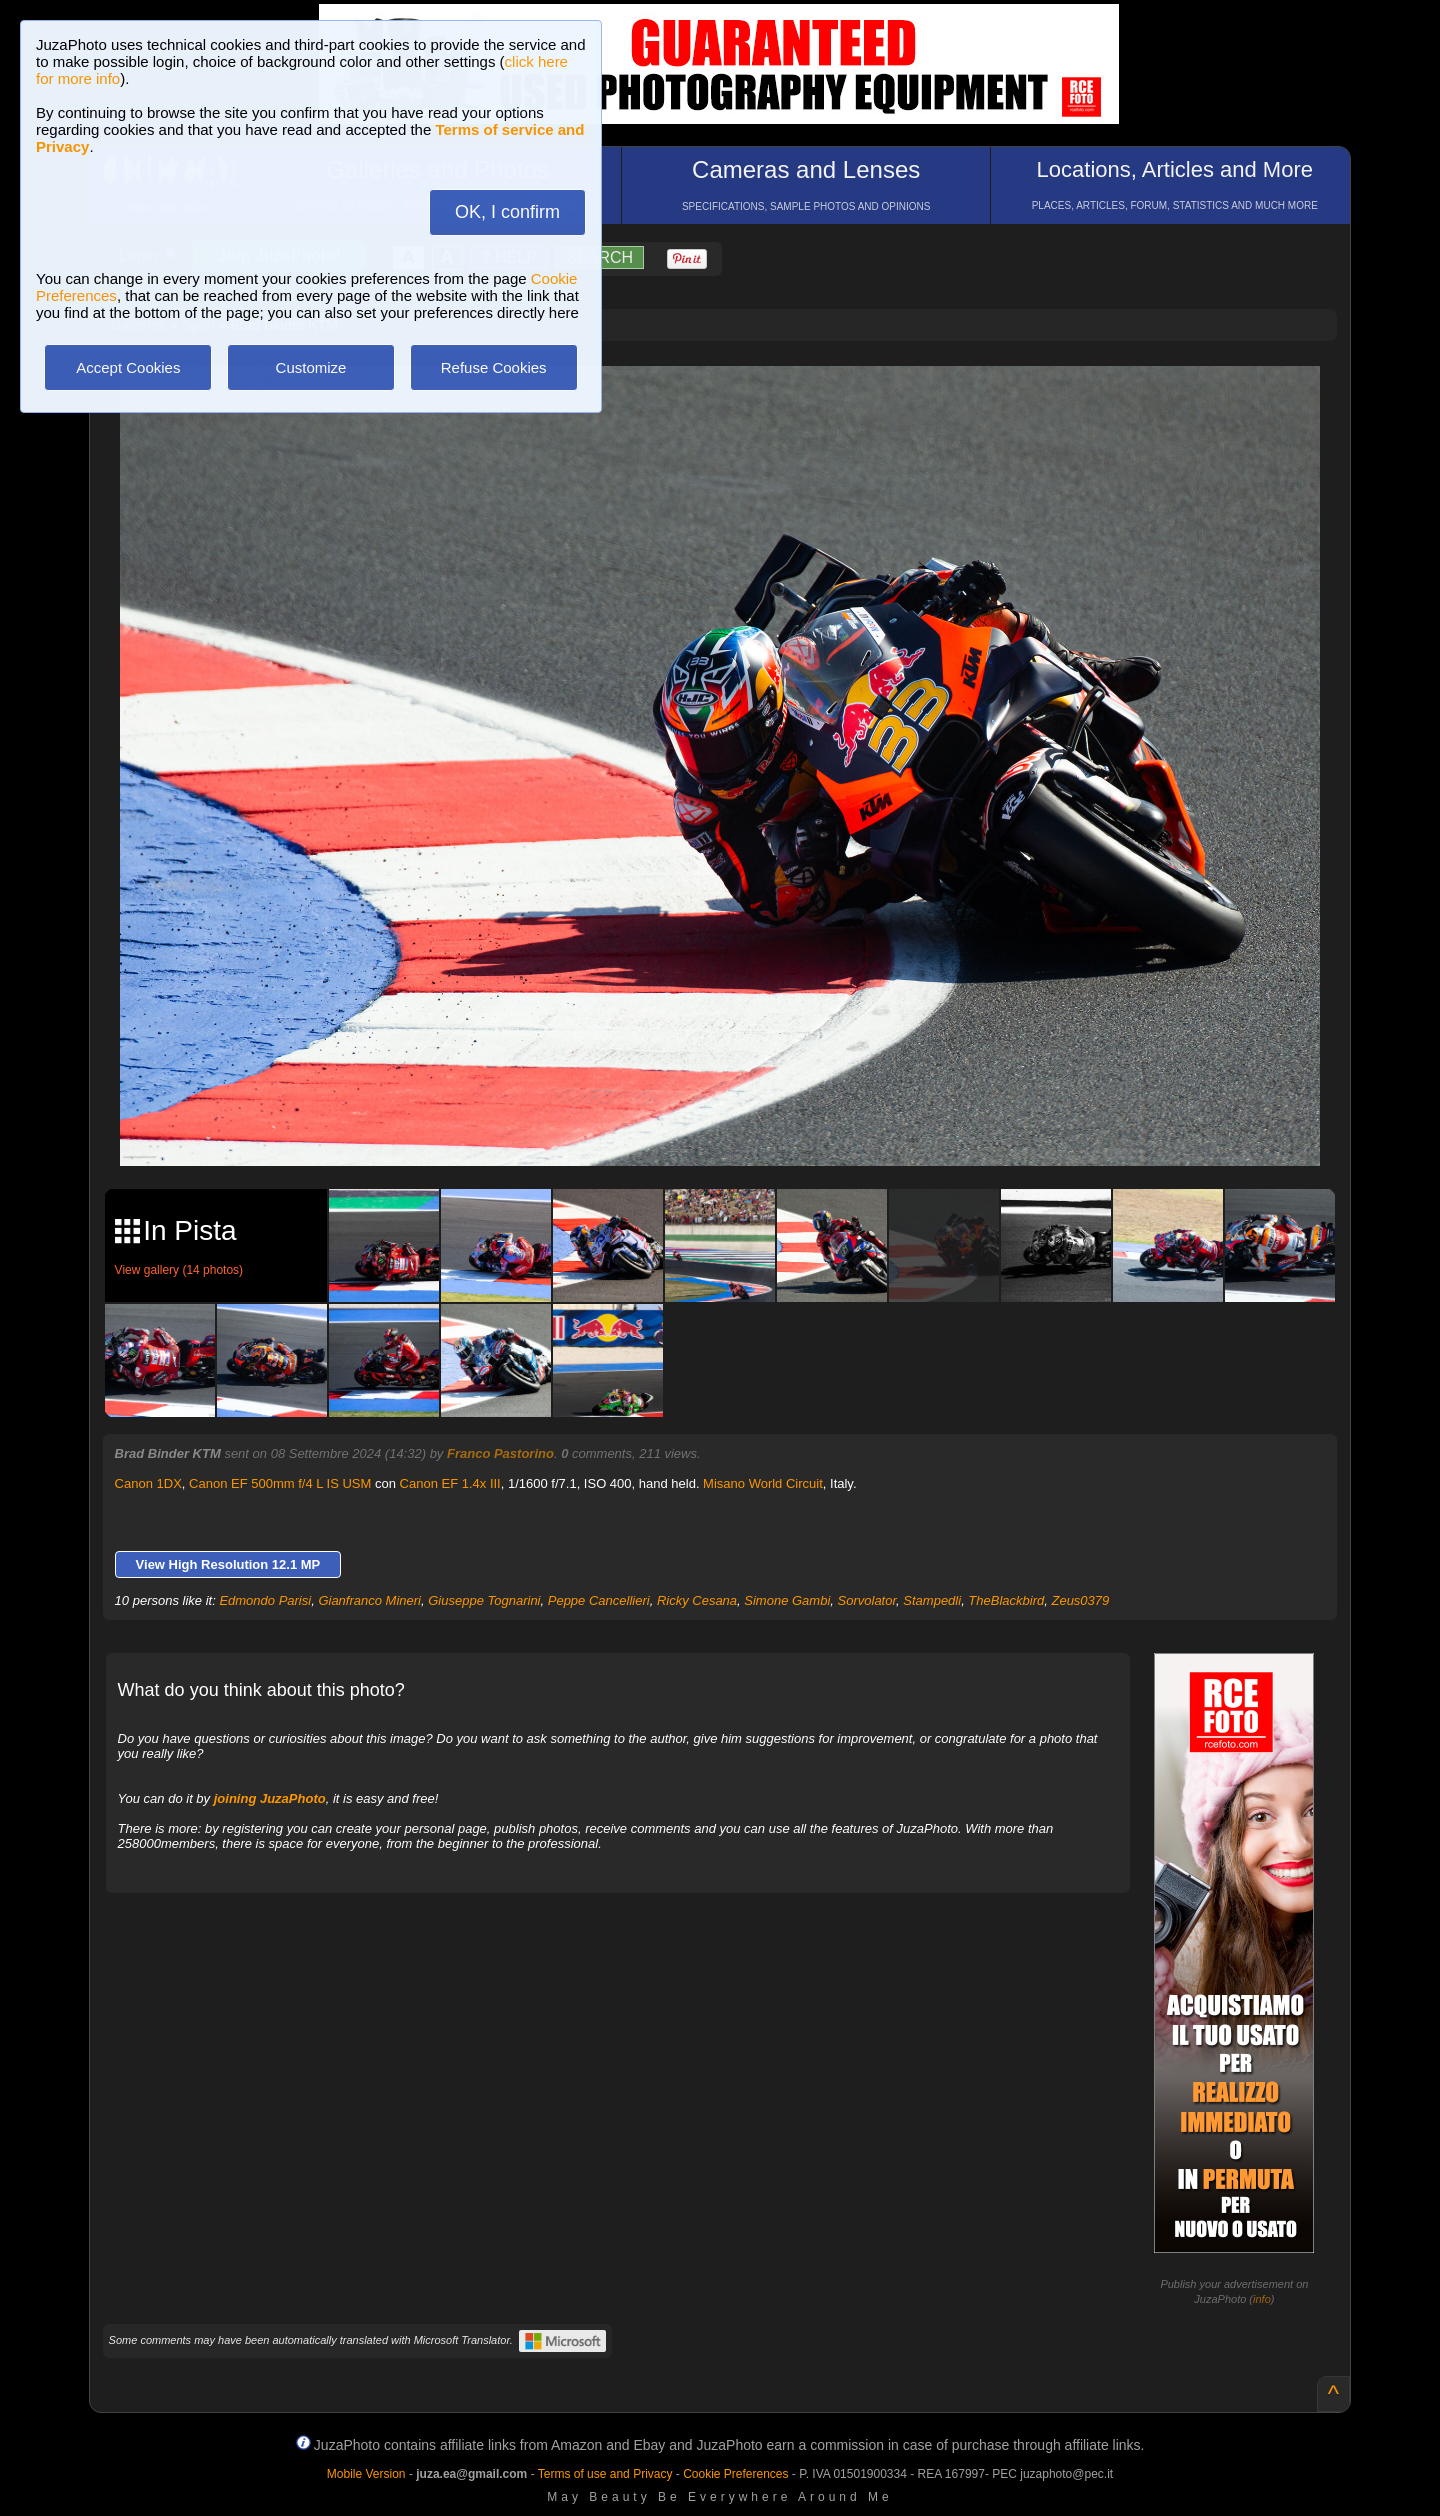 This screenshot has height=2516, width=1440. I want to click on Stampedli, so click(932, 1600).